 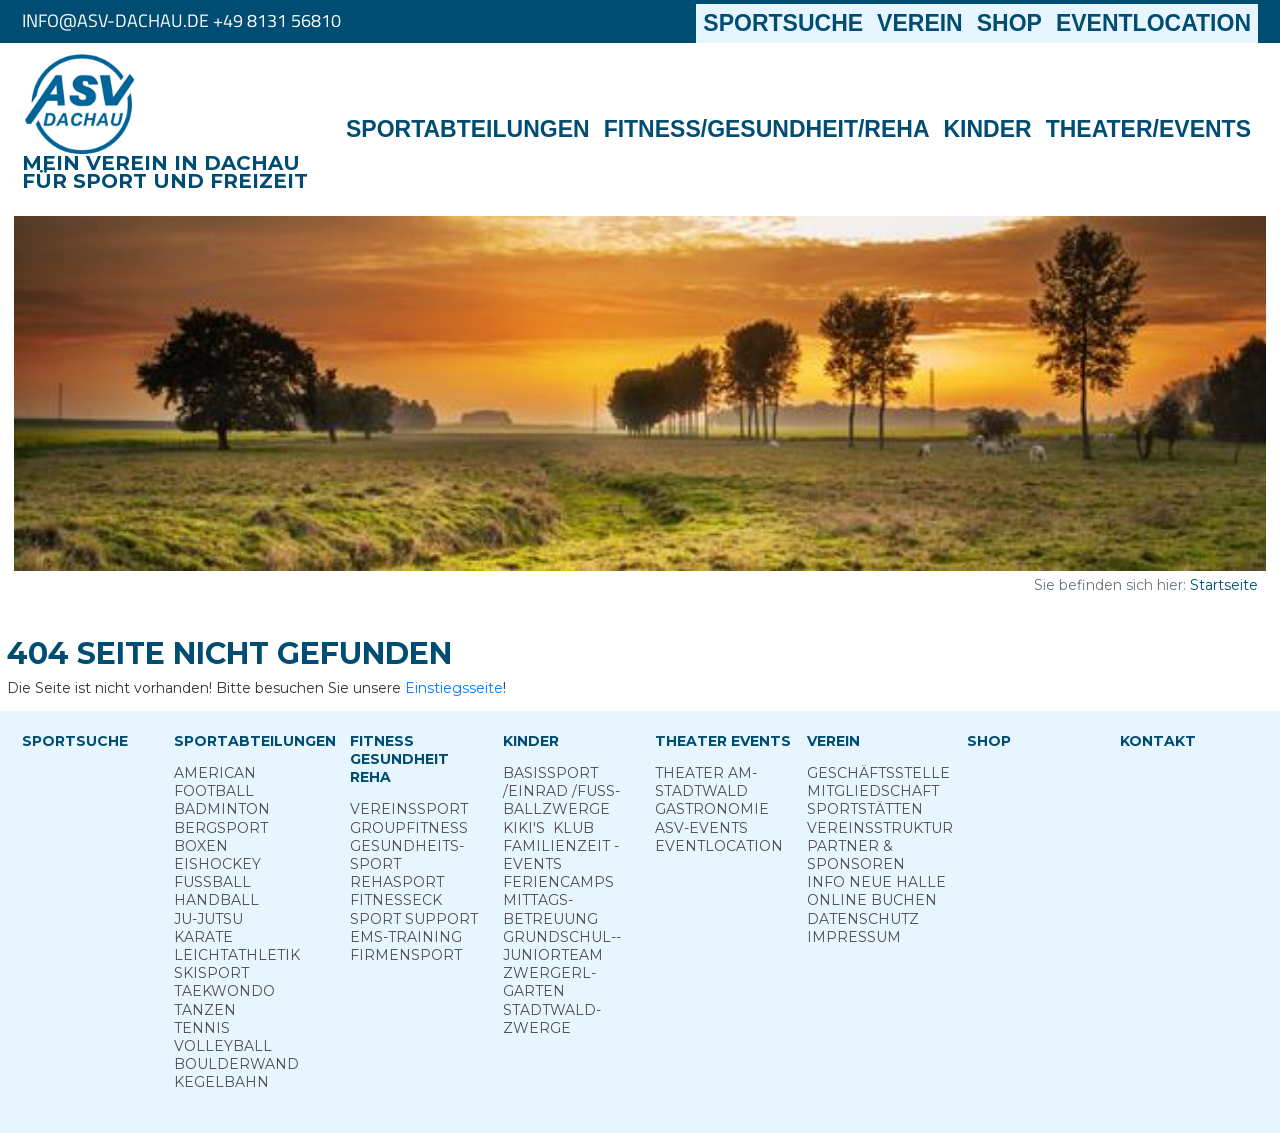 What do you see at coordinates (549, 982) in the screenshot?
I see `Zwergerl­garten` at bounding box center [549, 982].